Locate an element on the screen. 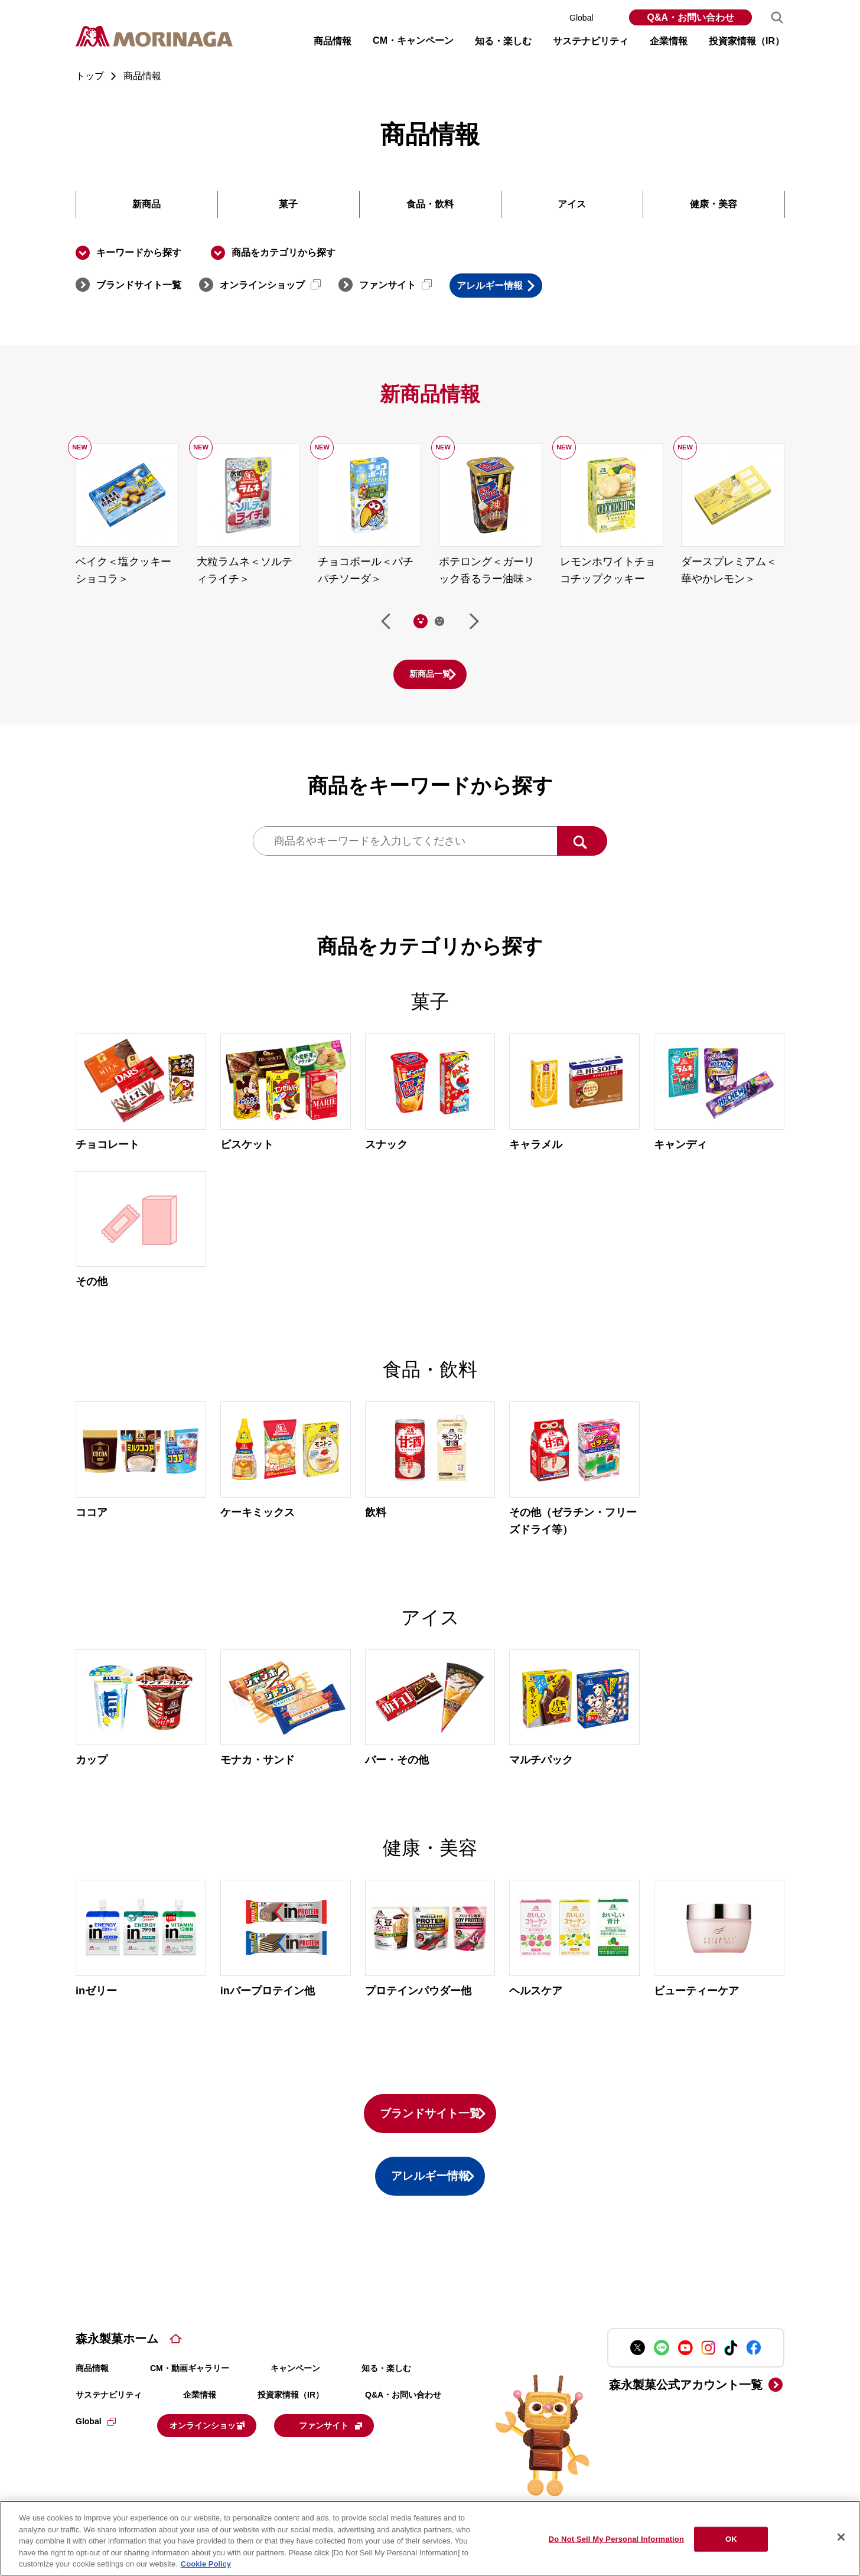  新商品 is located at coordinates (146, 204).